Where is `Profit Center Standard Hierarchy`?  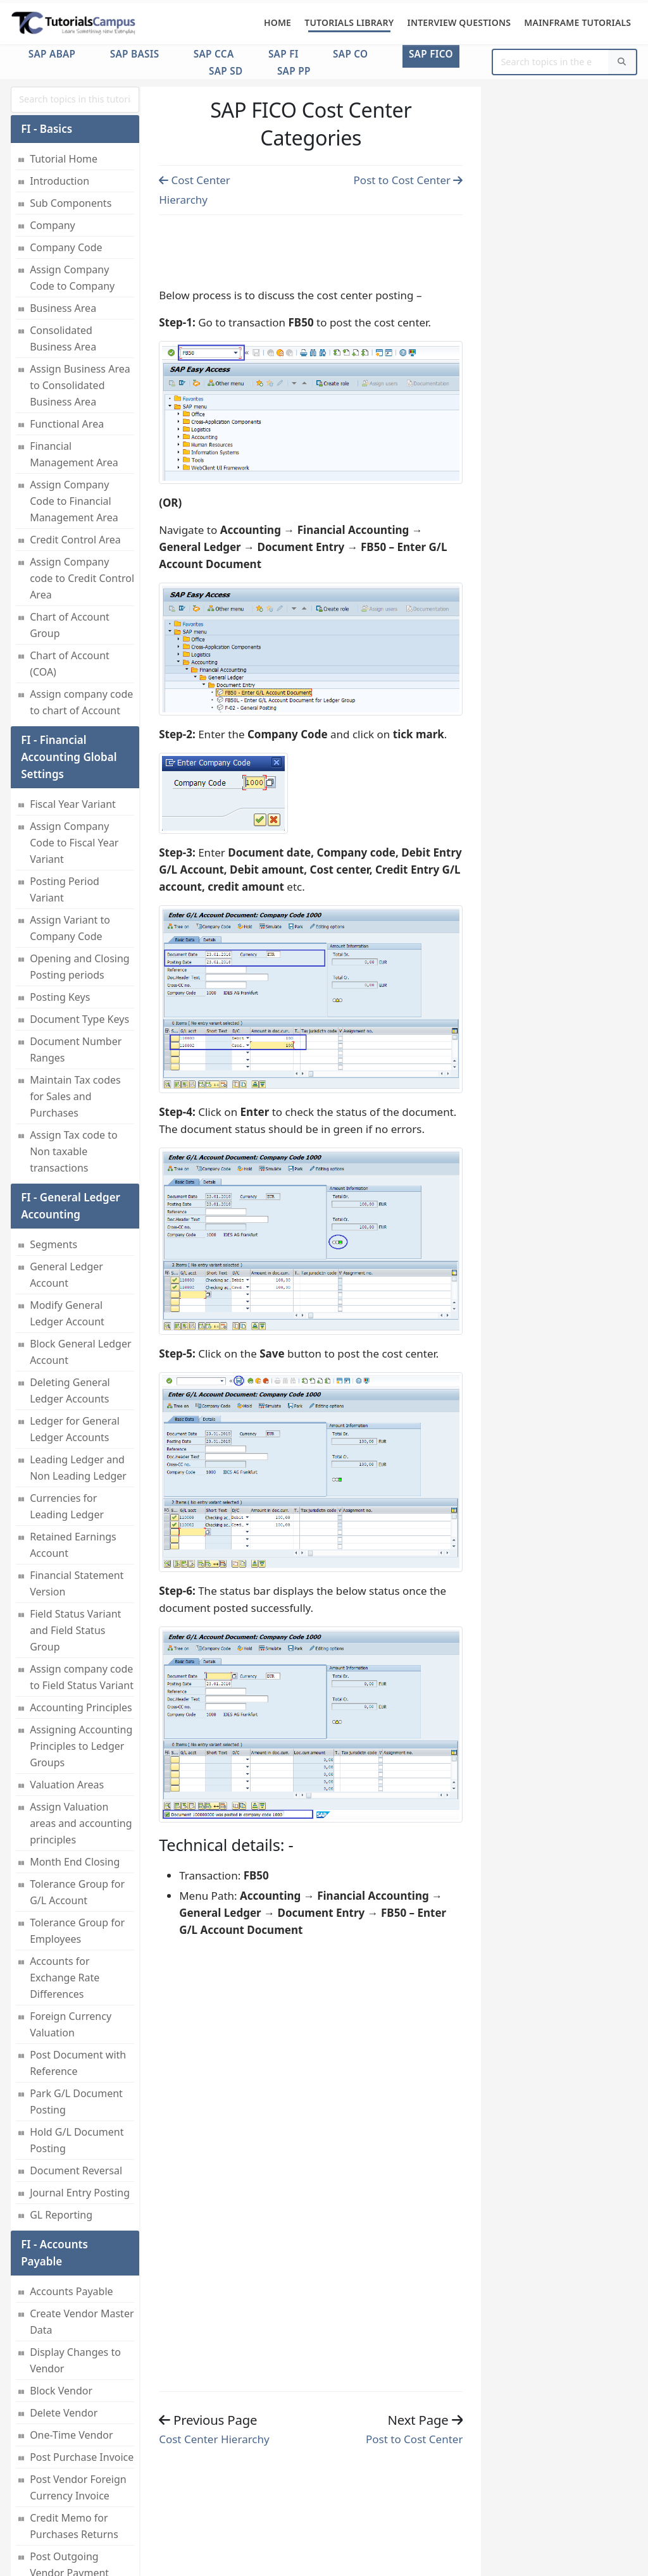
Profit Center Standard Hierarchy is located at coordinates (76, 2280).